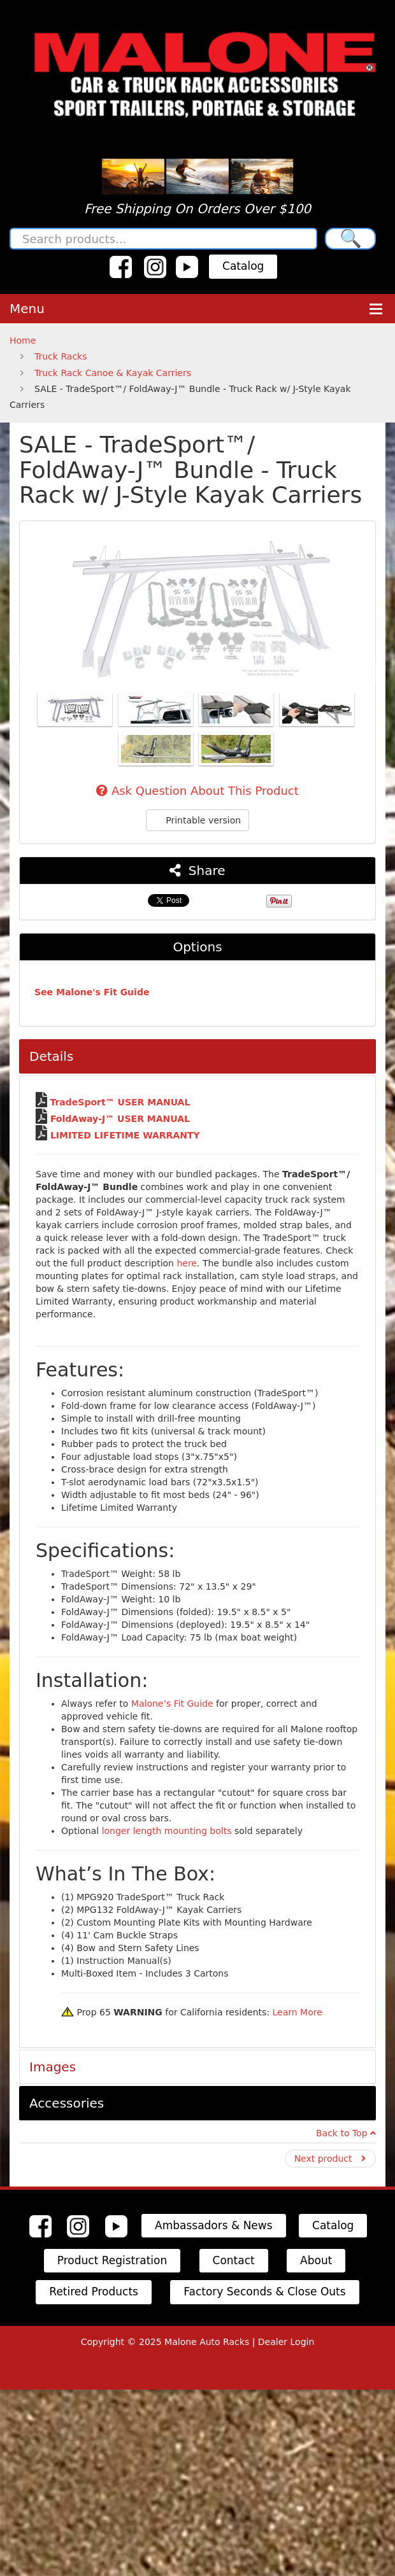  Describe the element at coordinates (346, 2133) in the screenshot. I see `Back to Top` at that location.